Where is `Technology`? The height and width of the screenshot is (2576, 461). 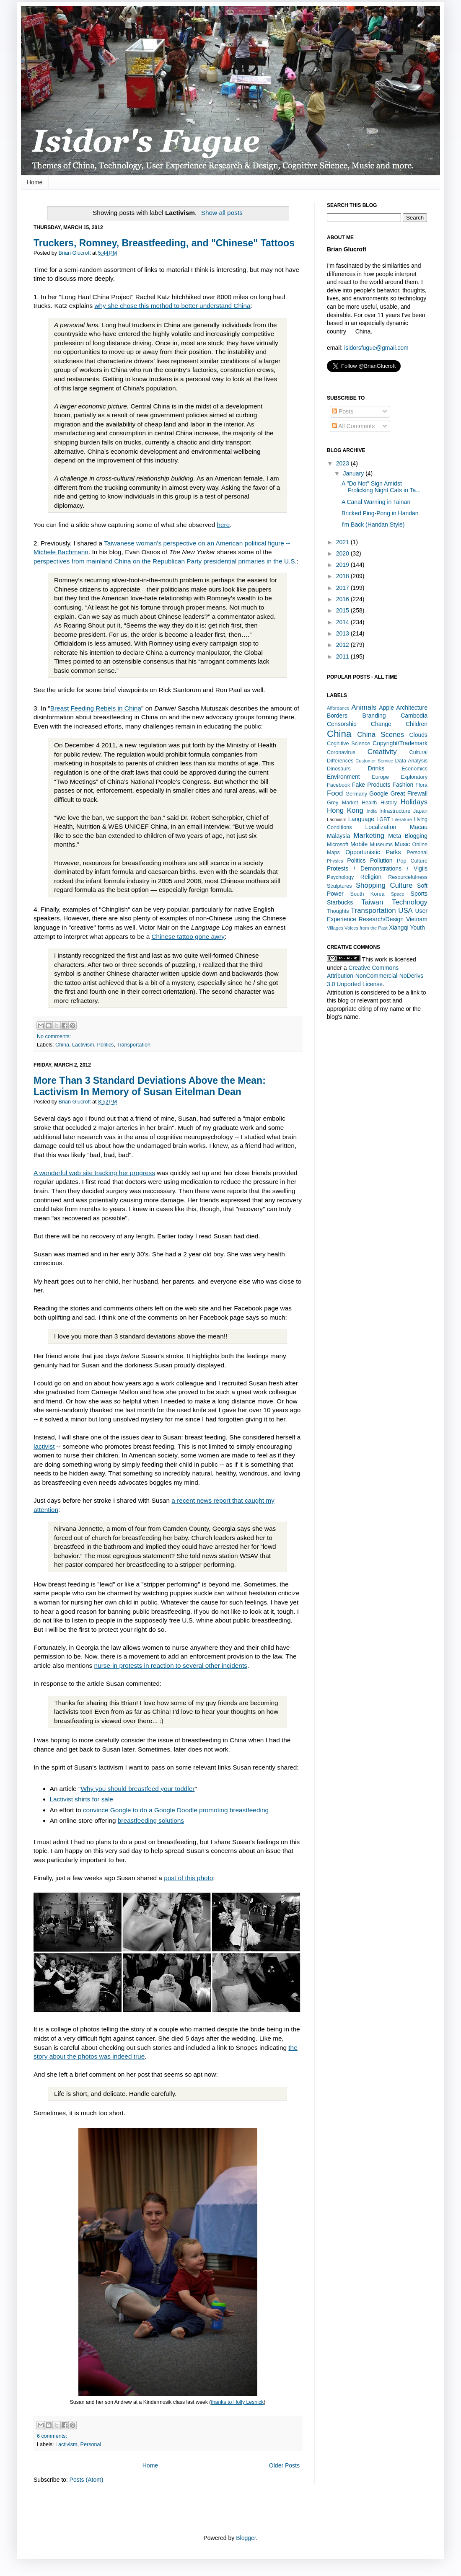
Technology is located at coordinates (409, 902).